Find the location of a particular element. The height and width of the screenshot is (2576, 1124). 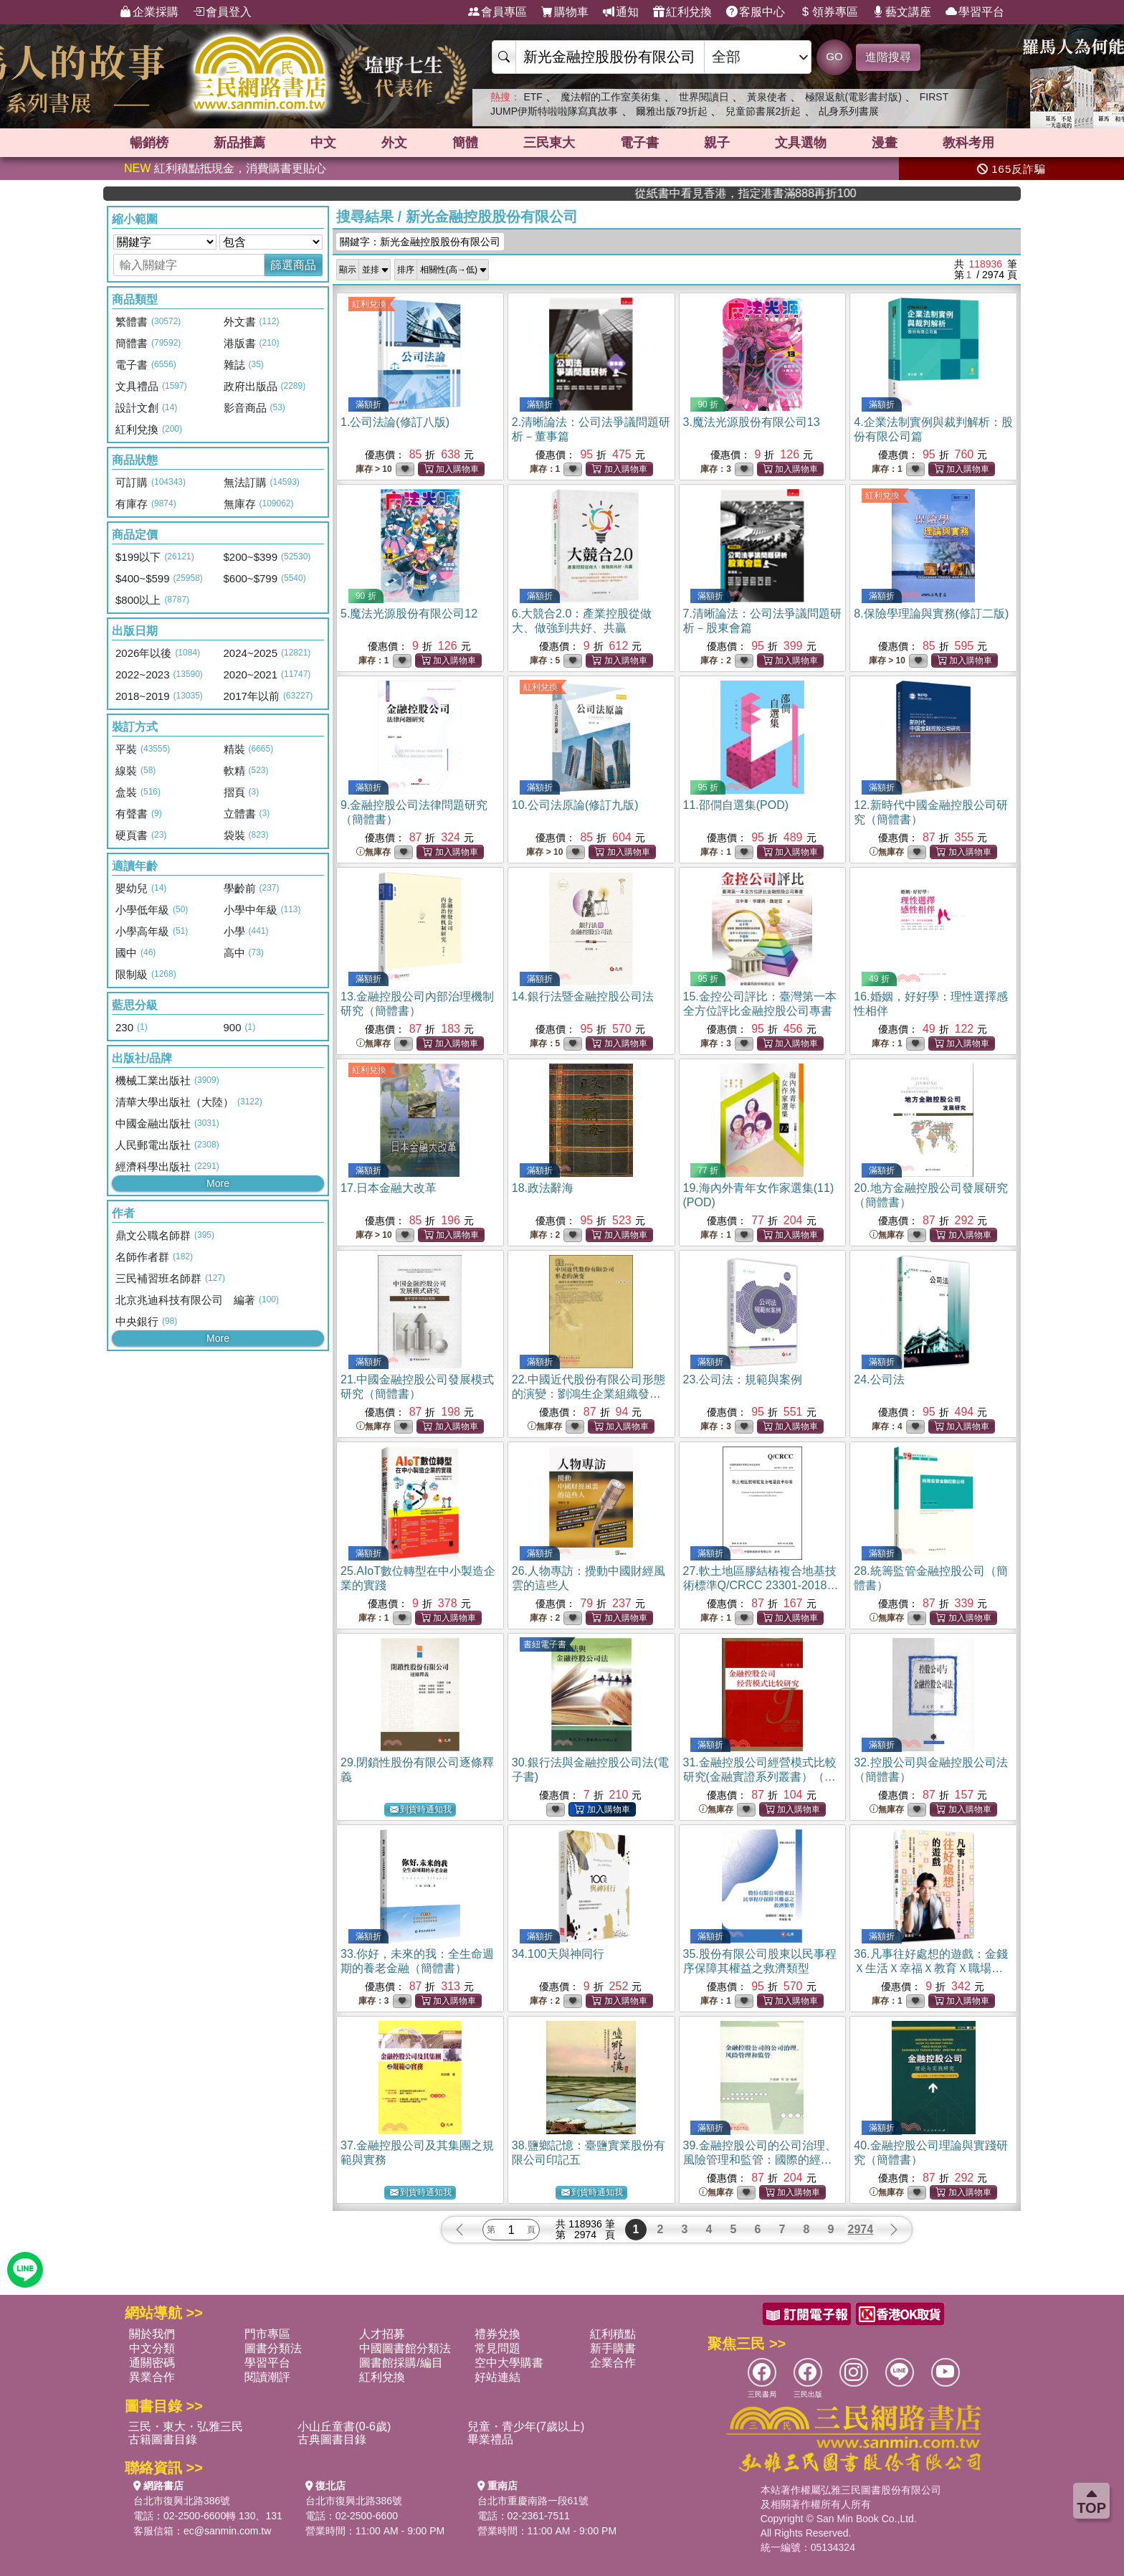

學習平台 is located at coordinates (975, 12).